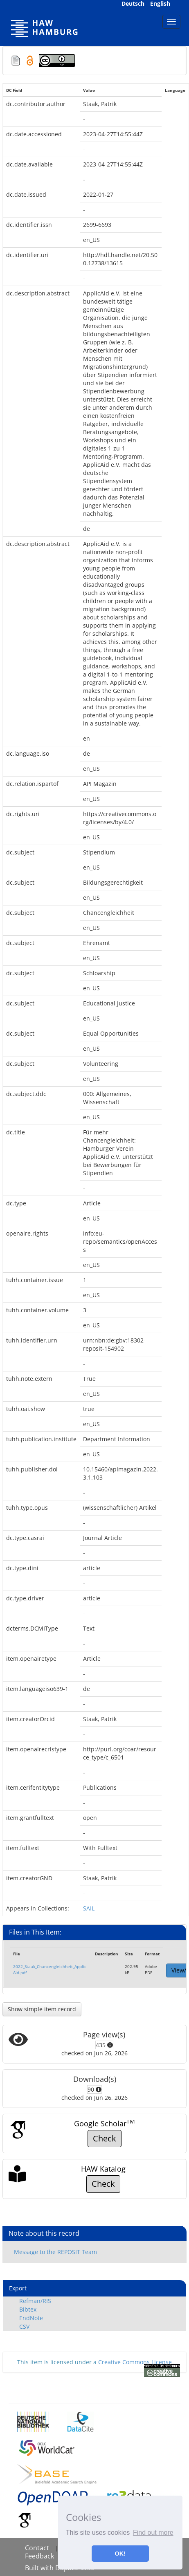 Image resolution: width=189 pixels, height=2576 pixels. What do you see at coordinates (104, 2138) in the screenshot?
I see `Check` at bounding box center [104, 2138].